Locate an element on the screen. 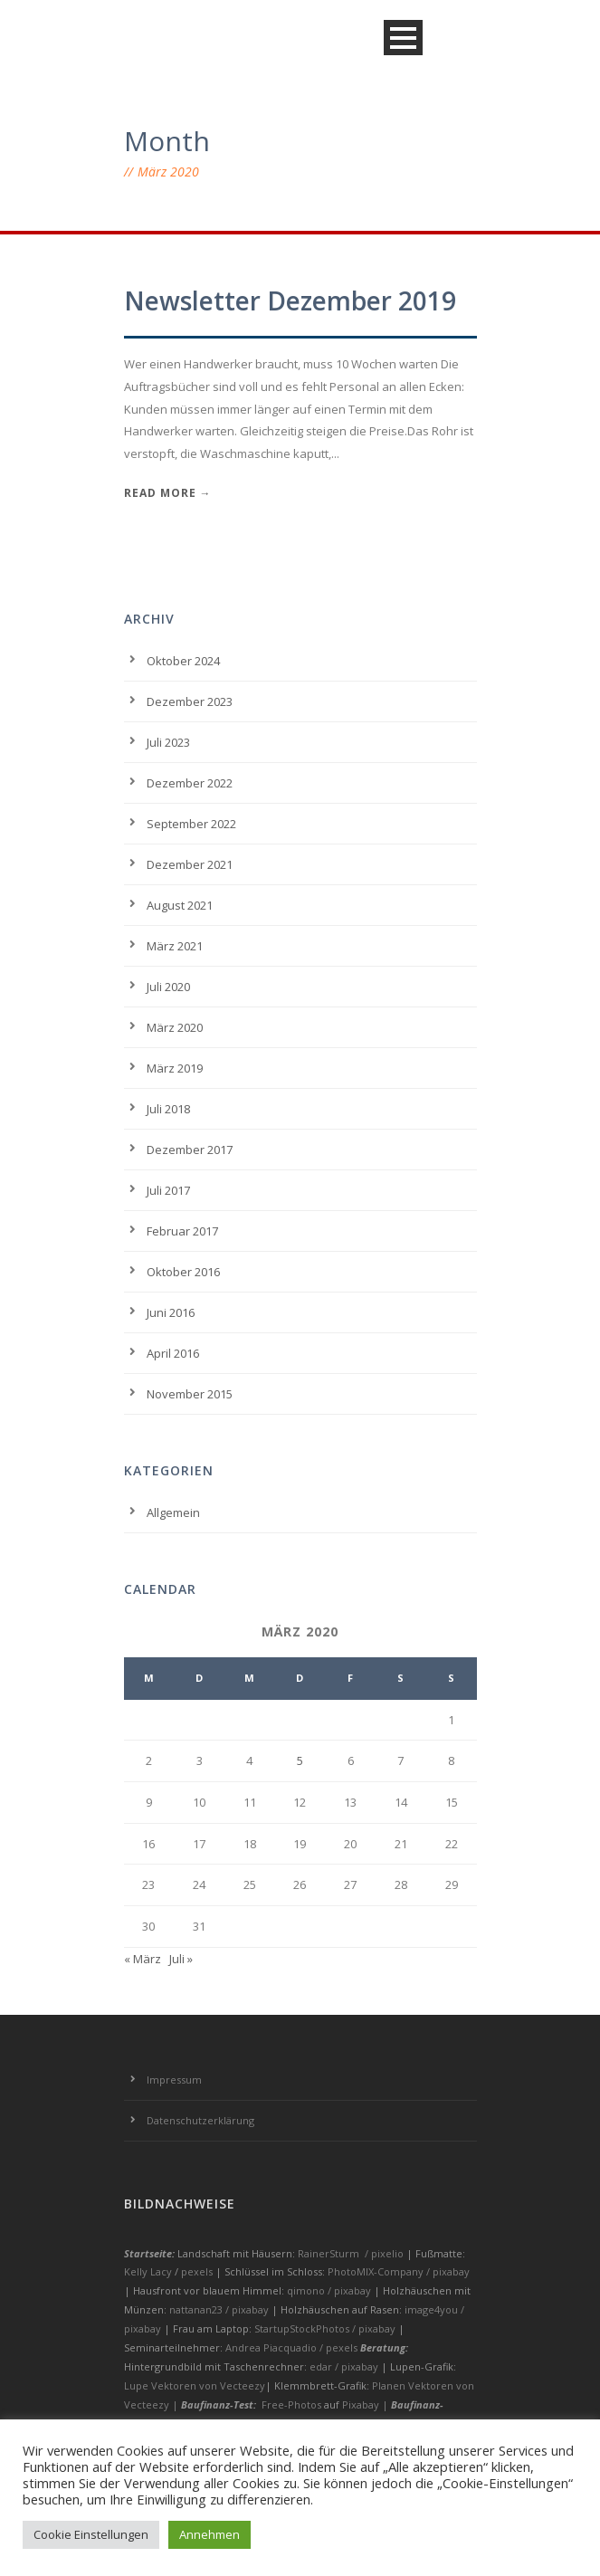 The width and height of the screenshot is (600, 2576). Dezember 2017 is located at coordinates (190, 1149).